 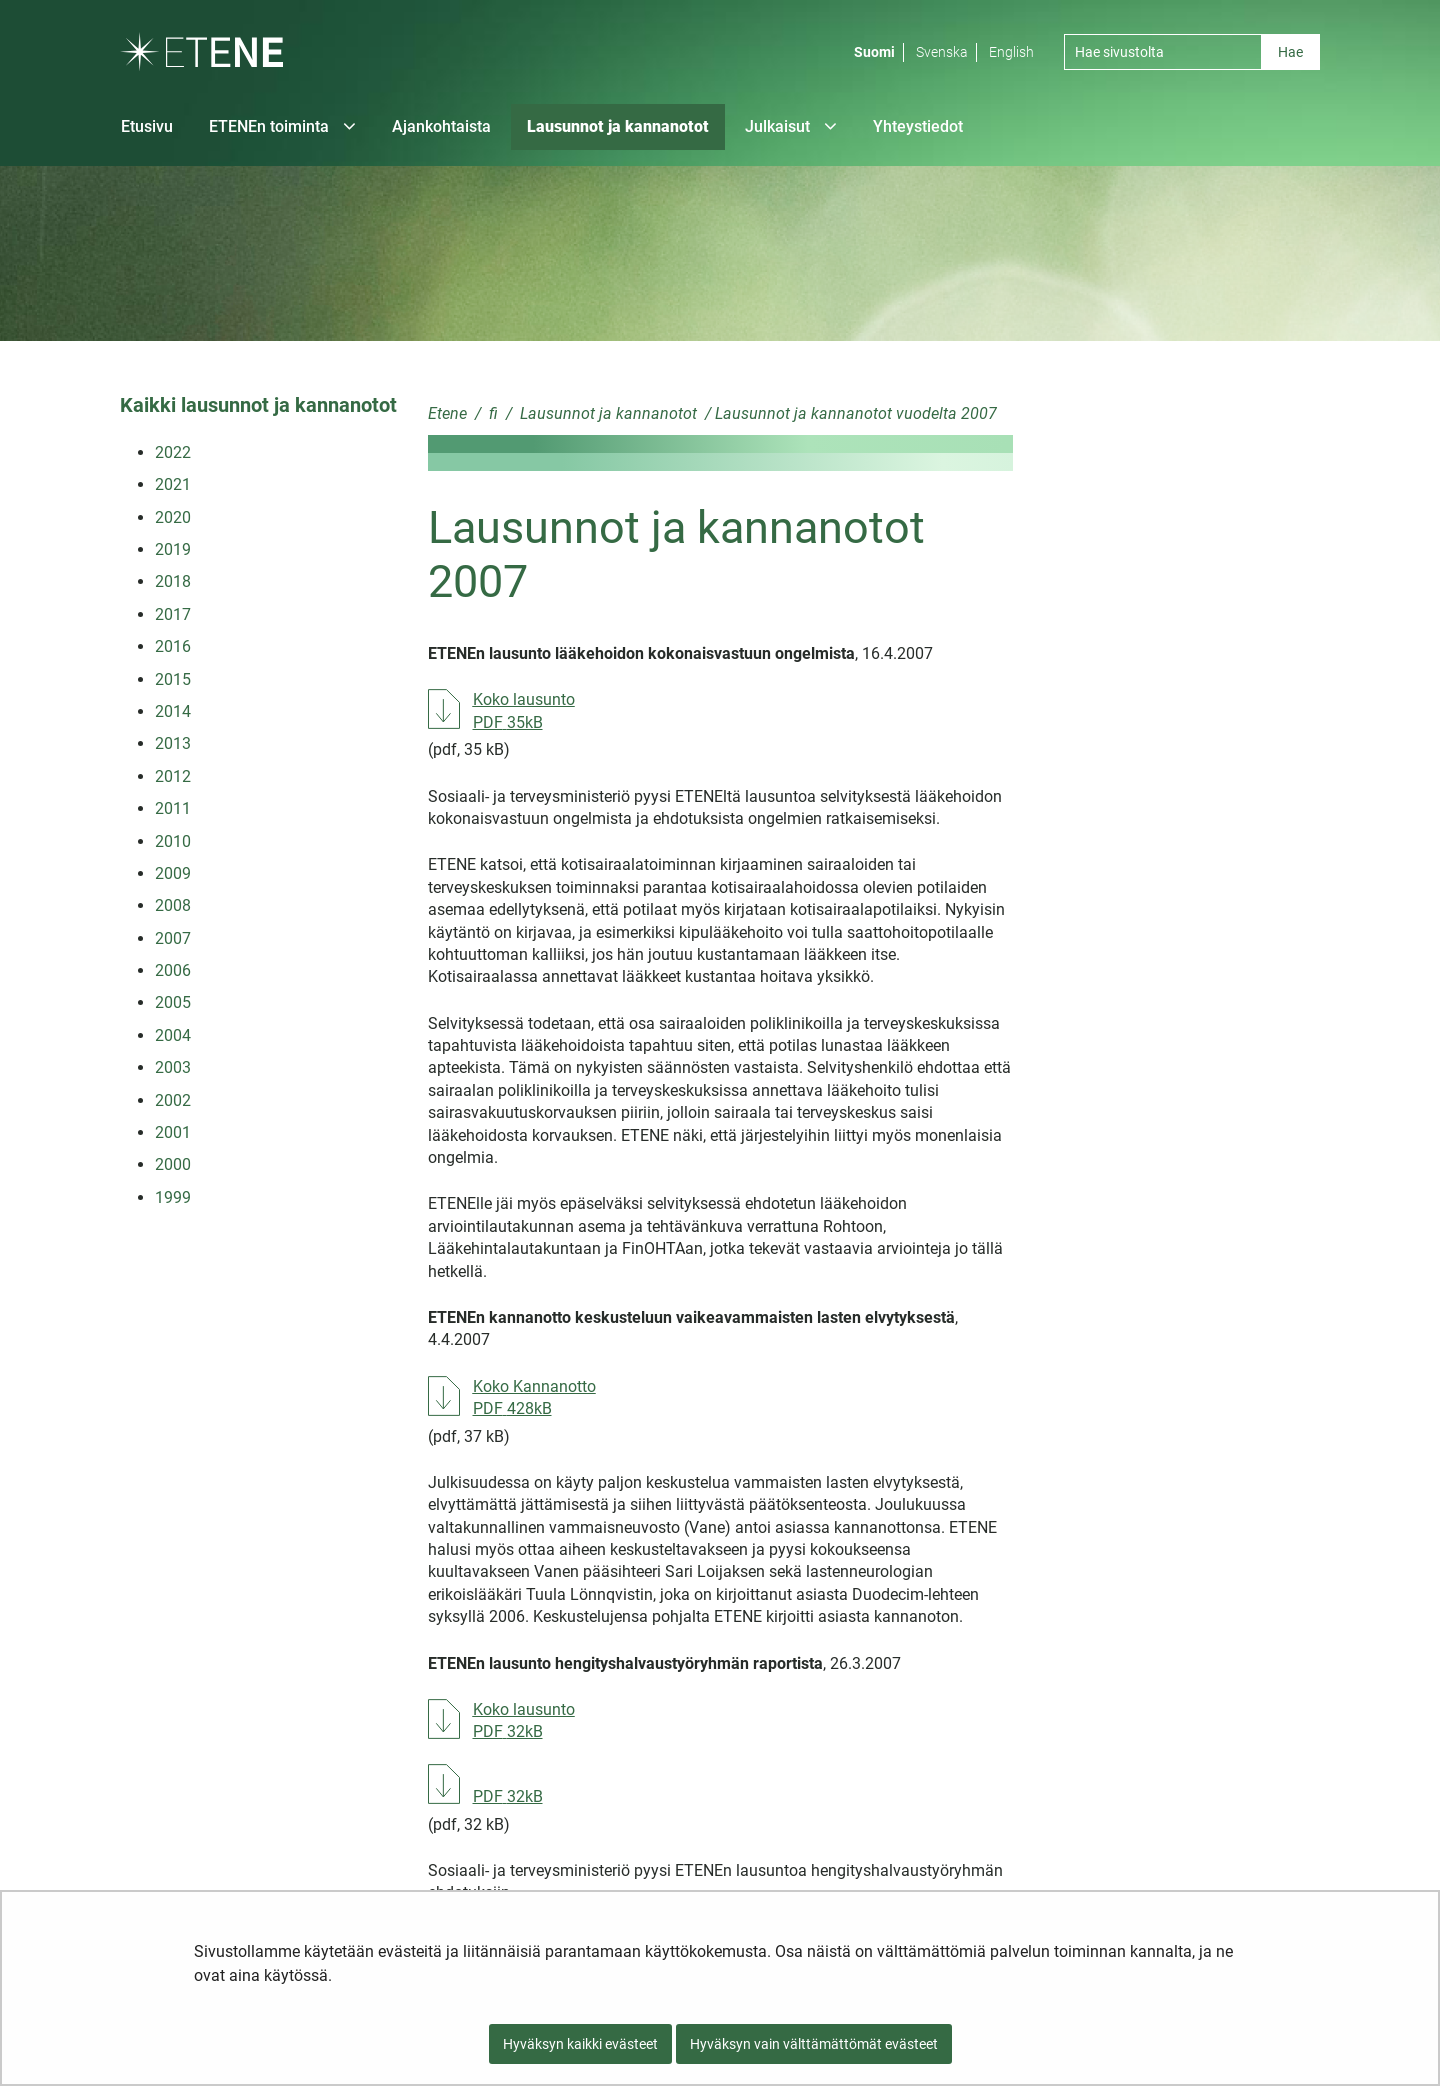 I want to click on 2007, so click(x=173, y=938).